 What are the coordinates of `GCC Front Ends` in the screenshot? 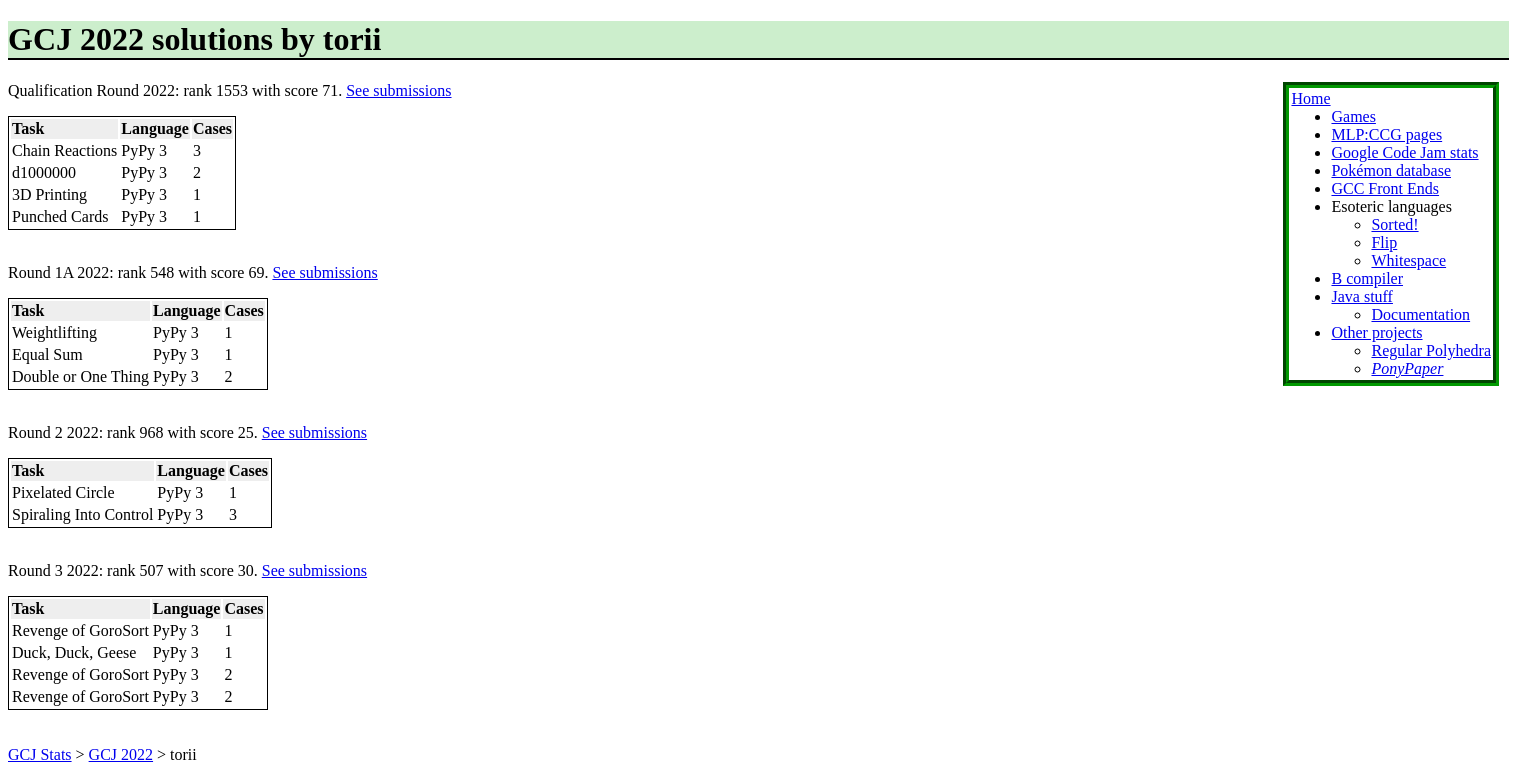 It's located at (1385, 188).